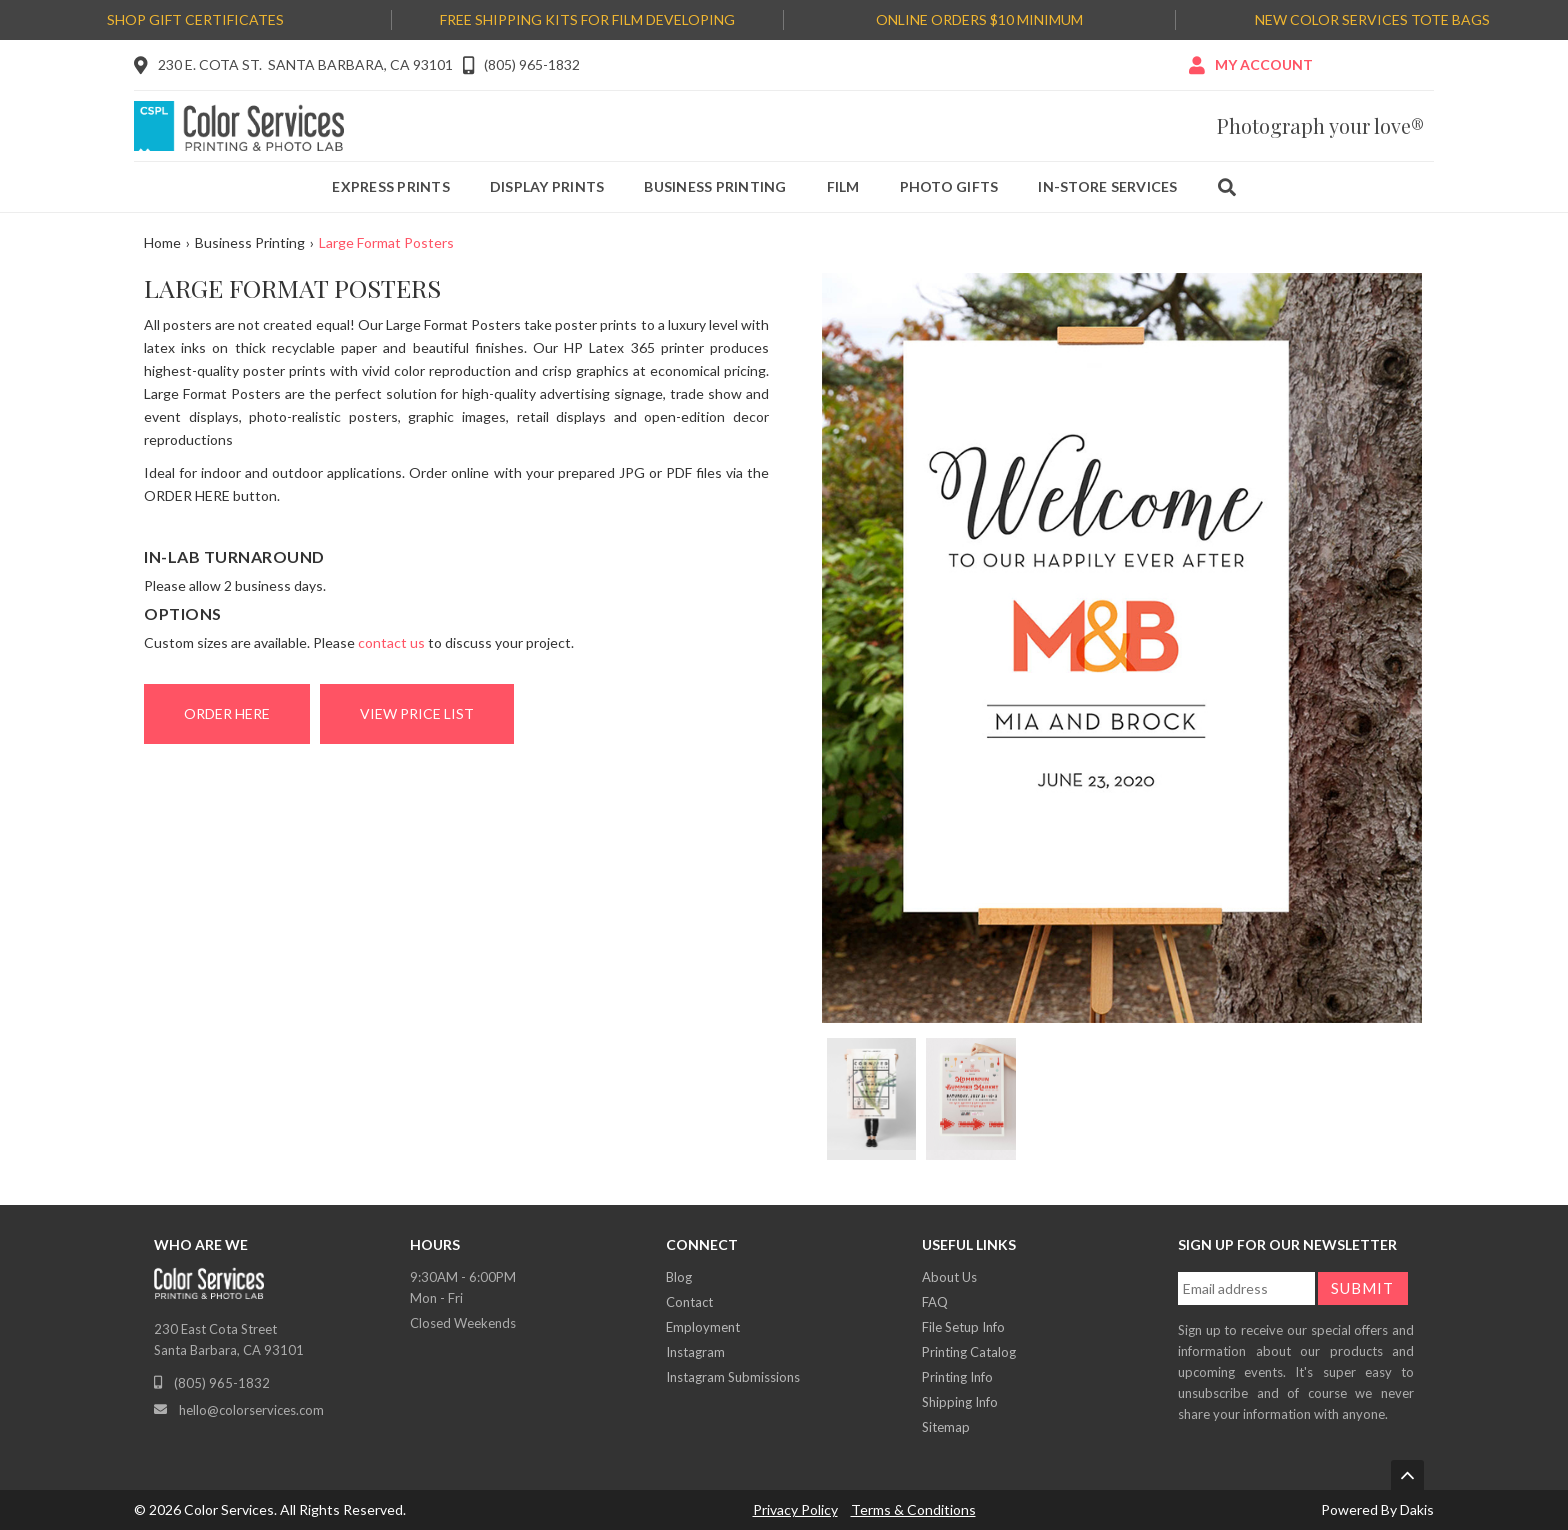  Describe the element at coordinates (391, 642) in the screenshot. I see `contact us` at that location.